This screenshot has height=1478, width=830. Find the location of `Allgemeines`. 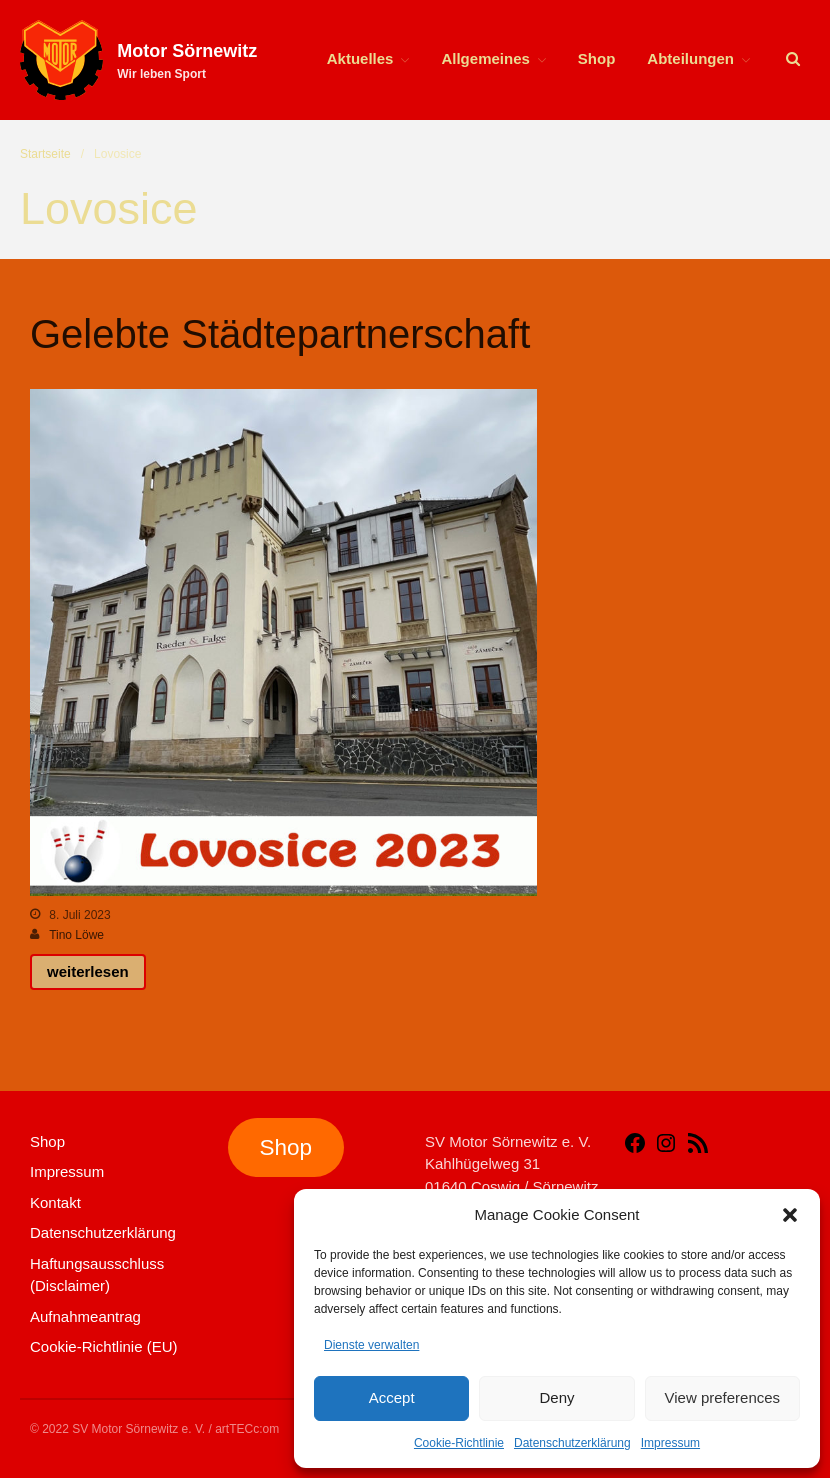

Allgemeines is located at coordinates (485, 58).